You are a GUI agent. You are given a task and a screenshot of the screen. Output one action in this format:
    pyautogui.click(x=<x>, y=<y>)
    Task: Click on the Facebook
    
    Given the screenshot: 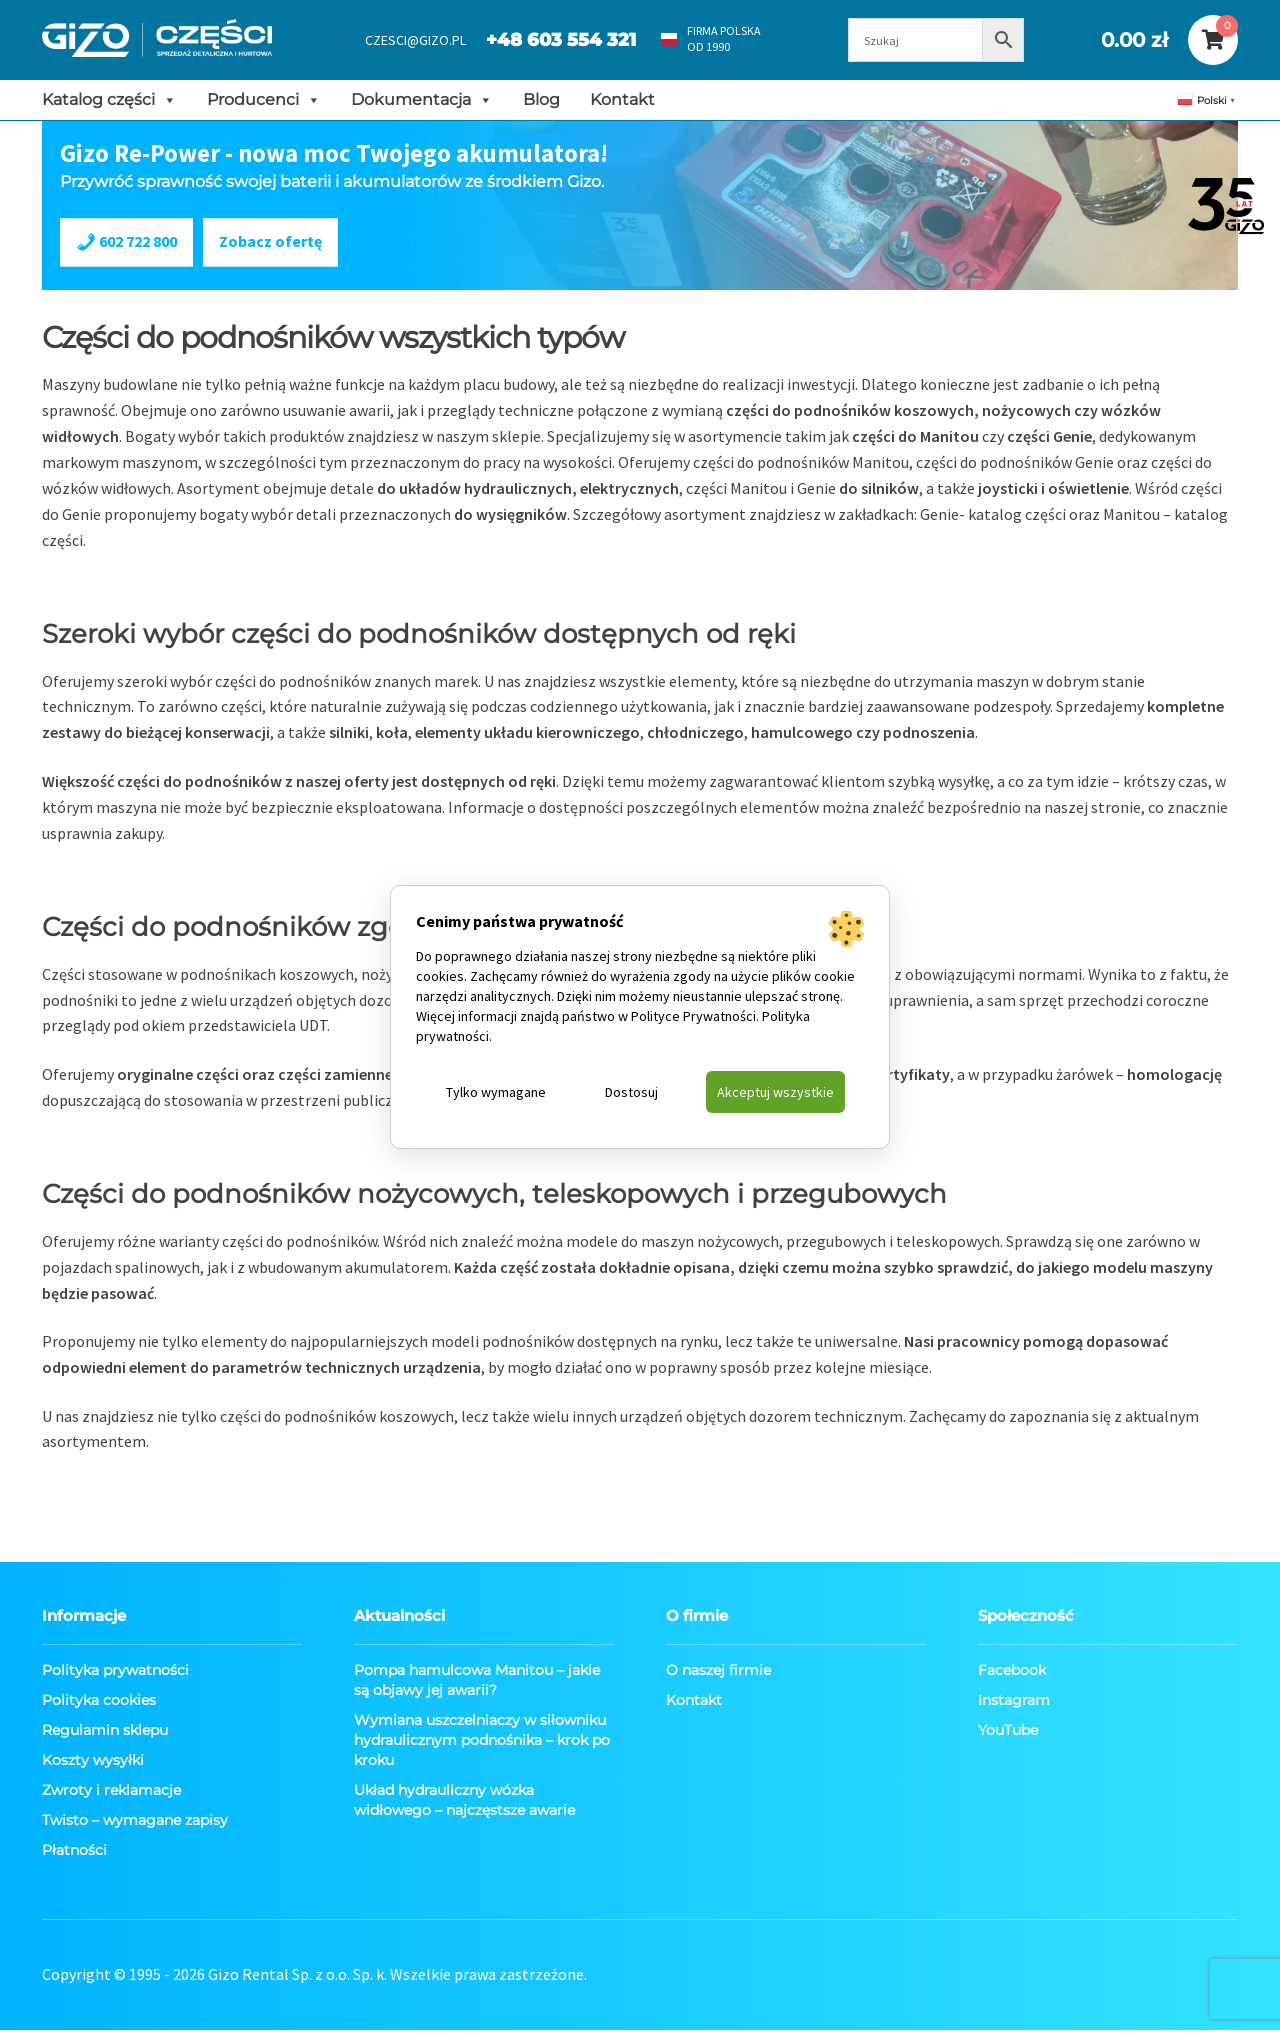 What is the action you would take?
    pyautogui.click(x=1012, y=1674)
    